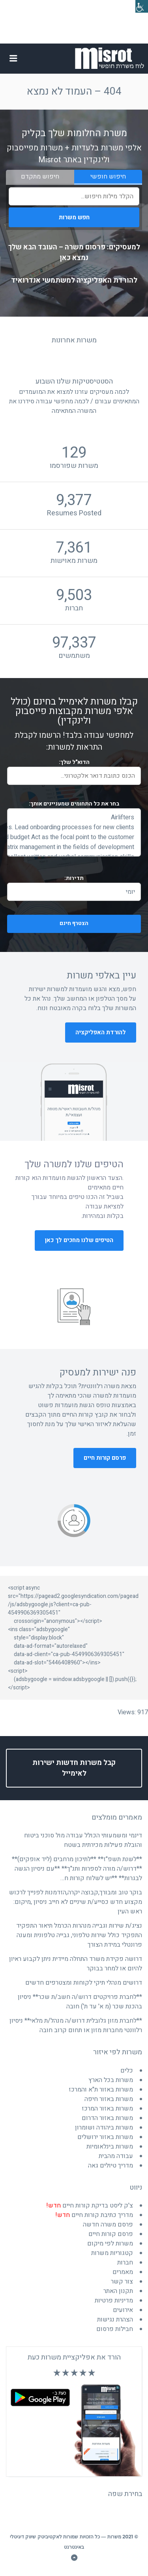 The width and height of the screenshot is (148, 2576). I want to click on [סרגל צד של עוזר נגישות], so click(141, 6).